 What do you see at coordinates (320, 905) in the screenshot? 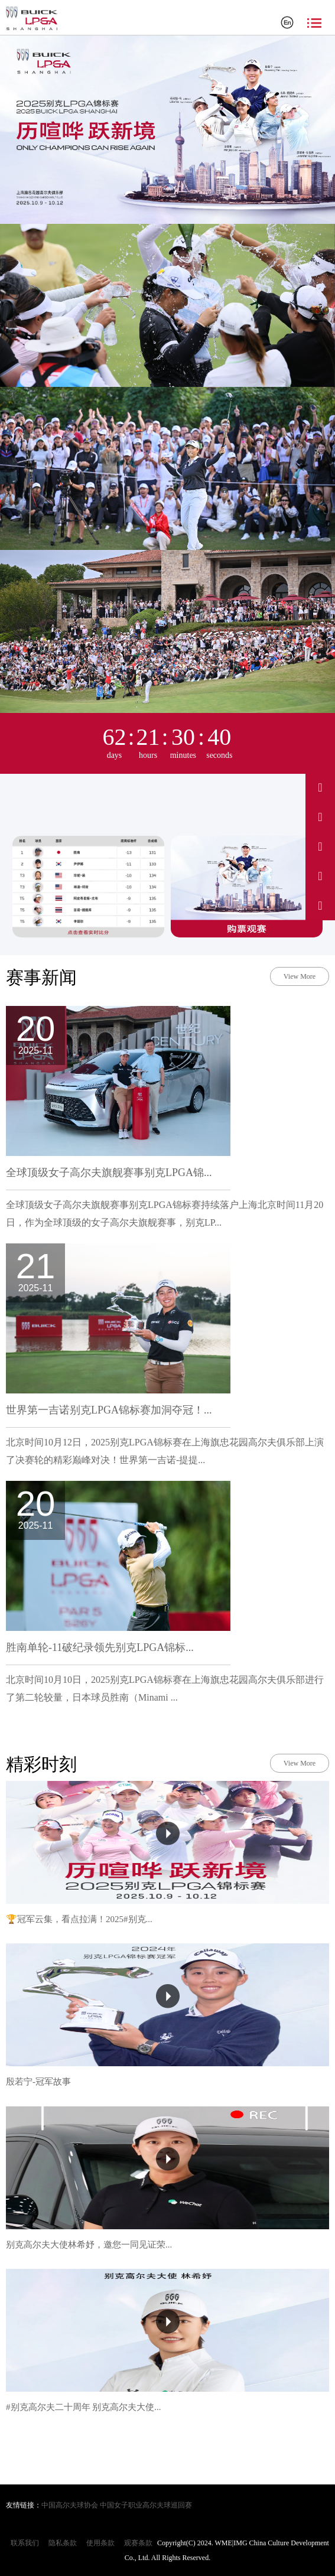
I see `[关注我们的微信公众号]` at bounding box center [320, 905].